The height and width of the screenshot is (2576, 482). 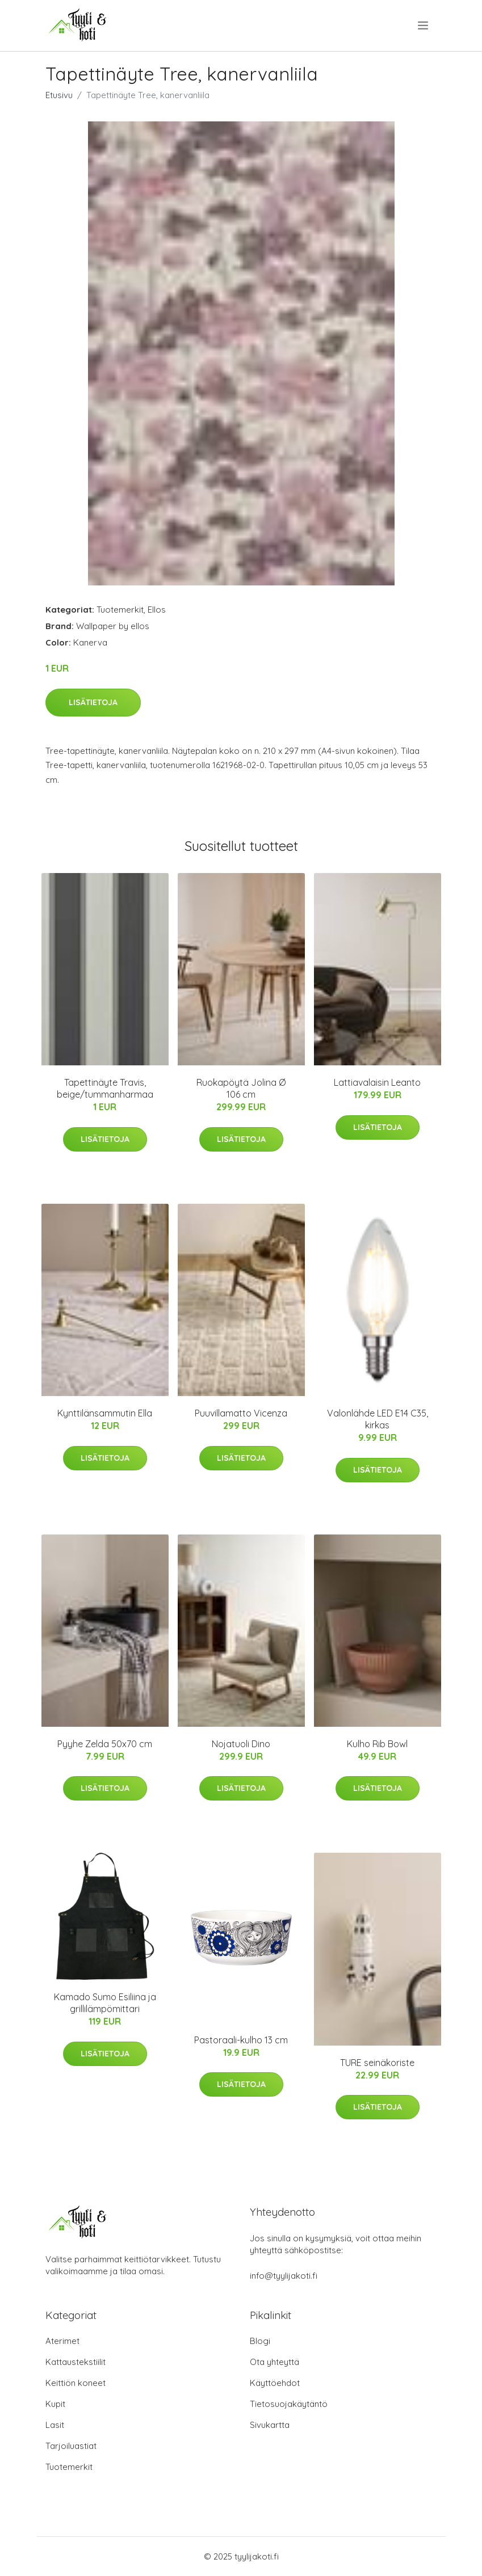 What do you see at coordinates (274, 2361) in the screenshot?
I see `Ota yhteyttä` at bounding box center [274, 2361].